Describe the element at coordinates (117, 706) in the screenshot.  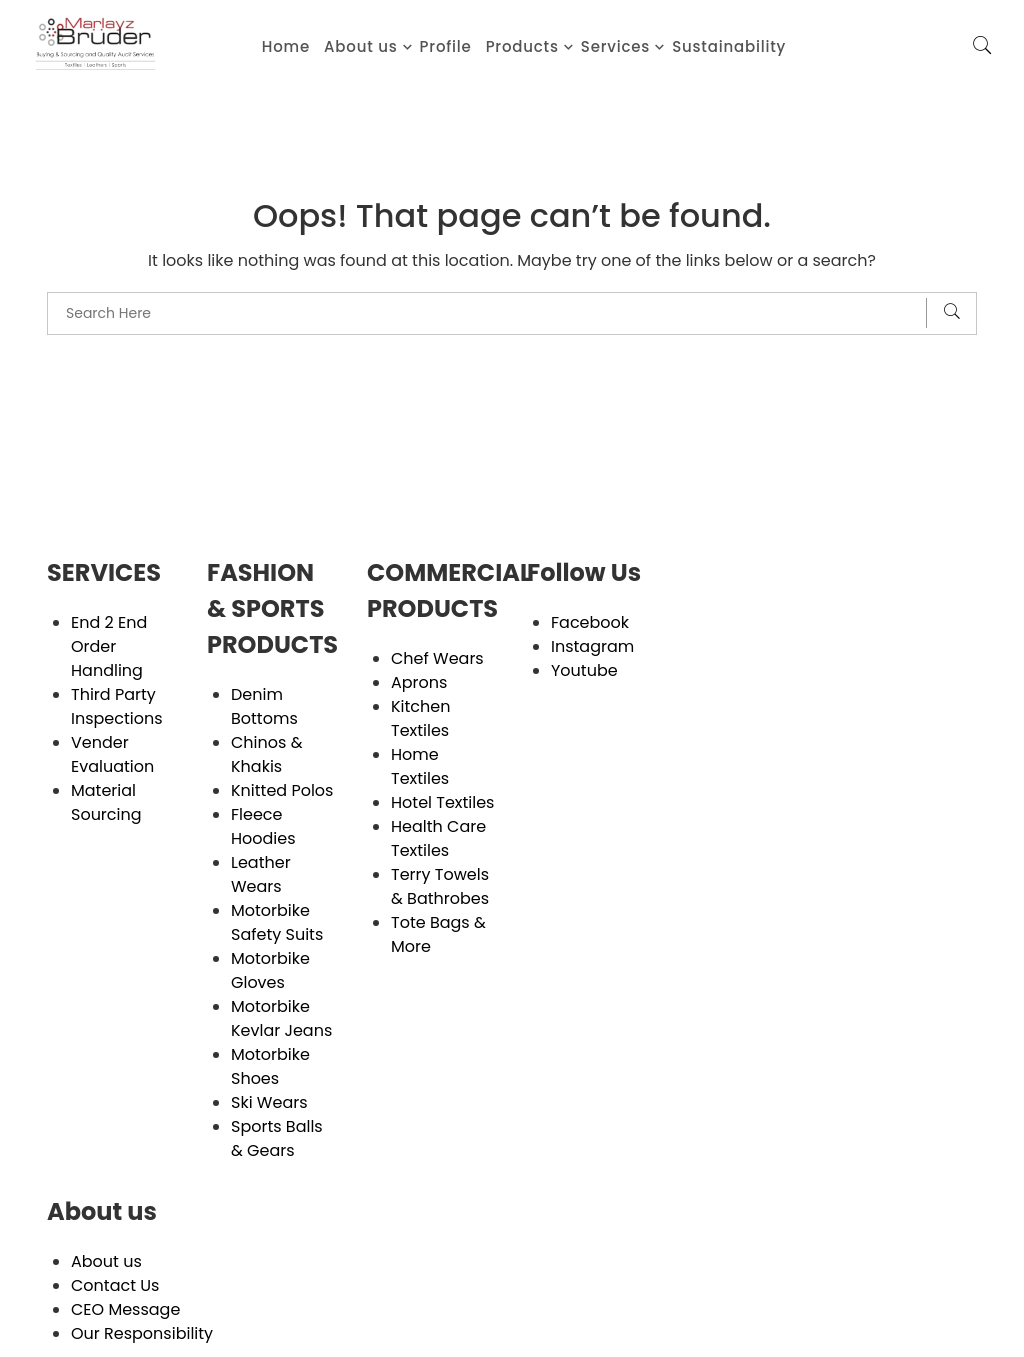
I see `Third Party Inspections` at that location.